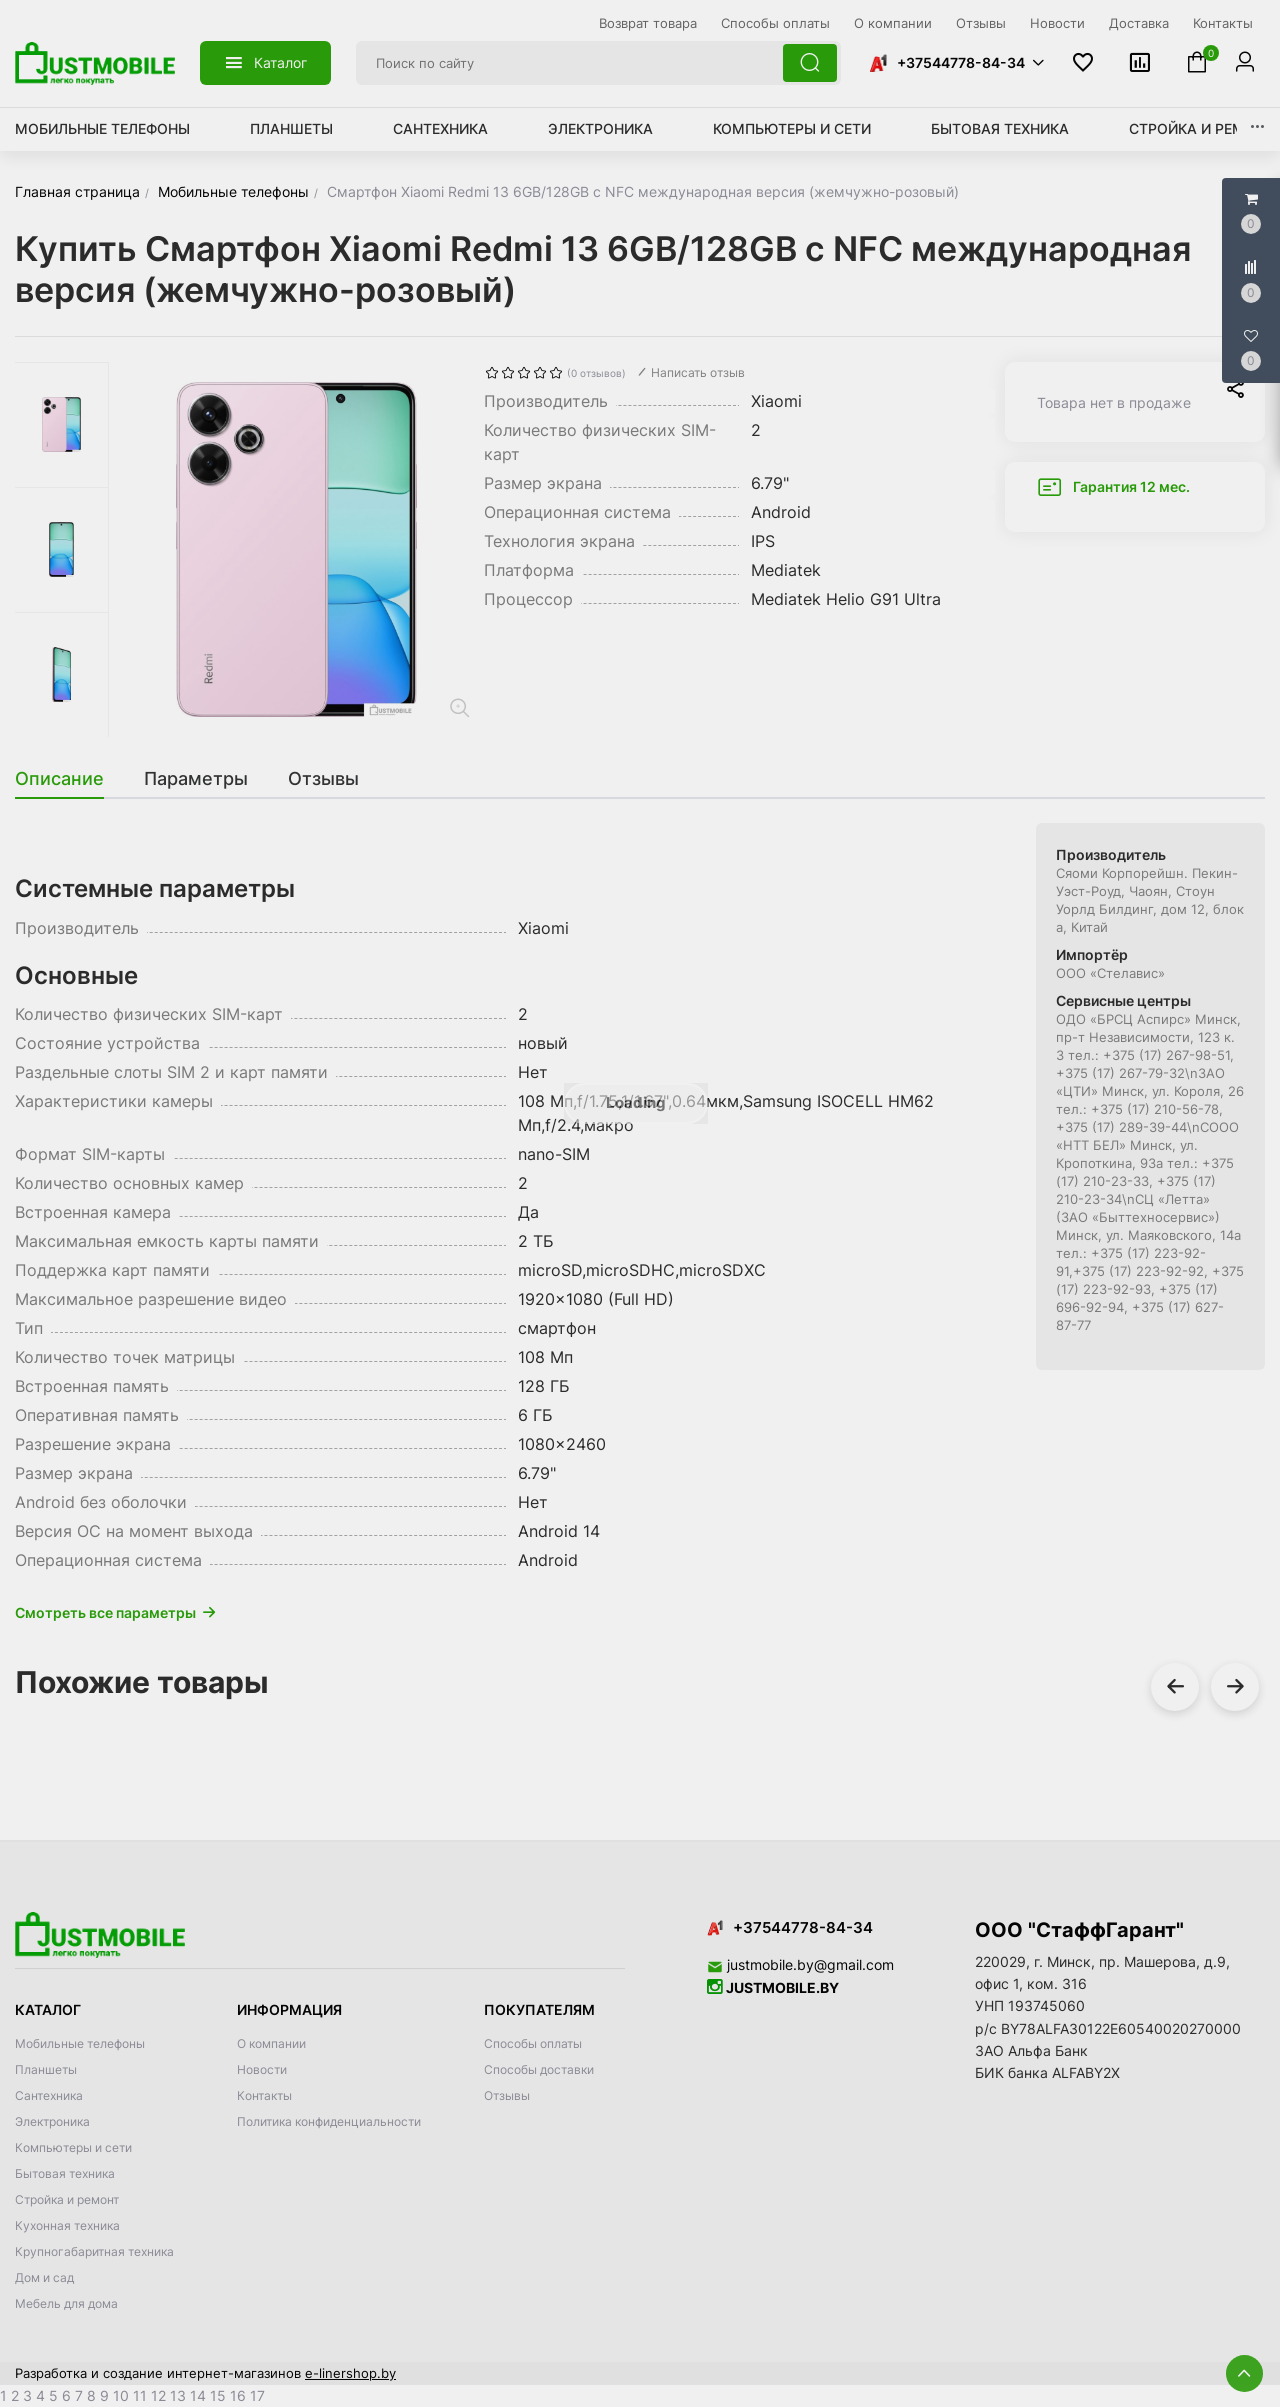 Image resolution: width=1280 pixels, height=2407 pixels. What do you see at coordinates (67, 2225) in the screenshot?
I see `Кухонная техника` at bounding box center [67, 2225].